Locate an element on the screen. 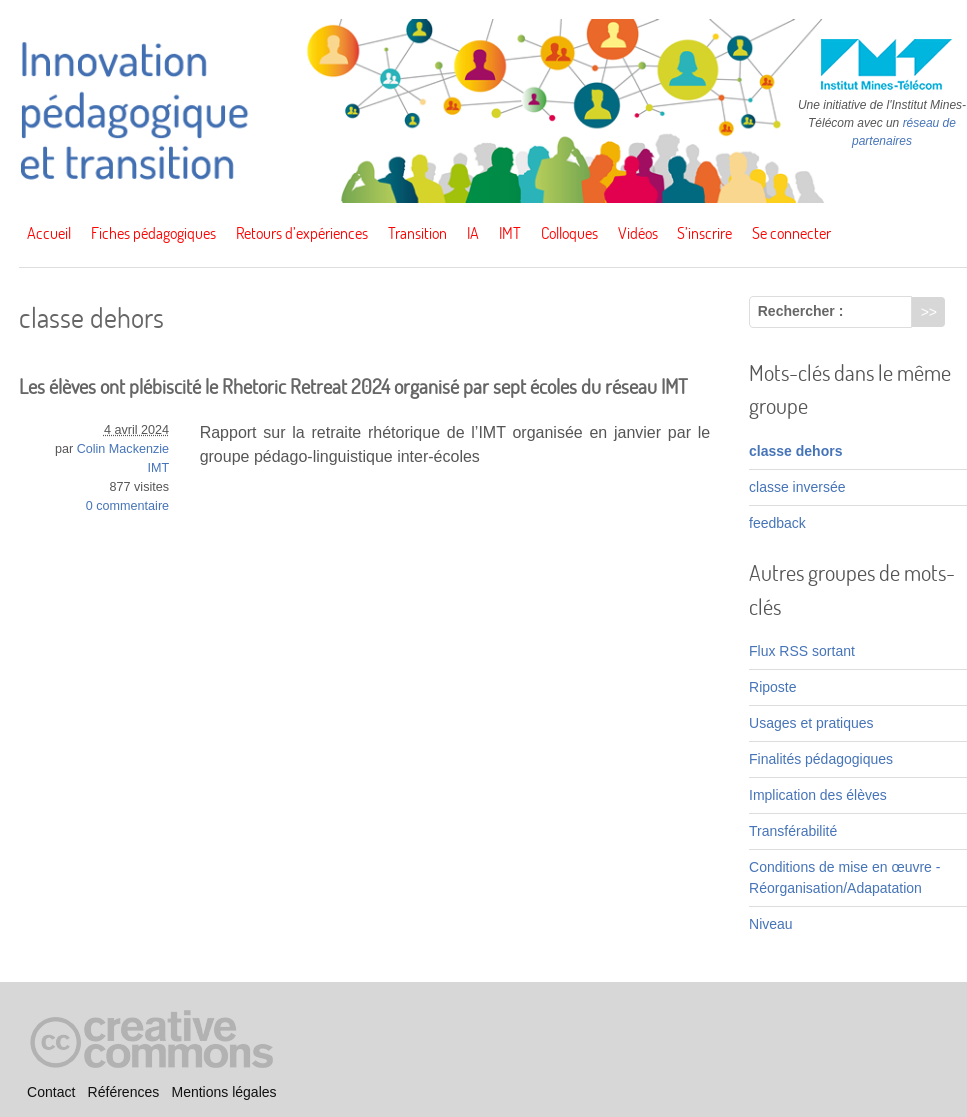 This screenshot has width=967, height=1117. Fiches pédagogiques is located at coordinates (153, 233).